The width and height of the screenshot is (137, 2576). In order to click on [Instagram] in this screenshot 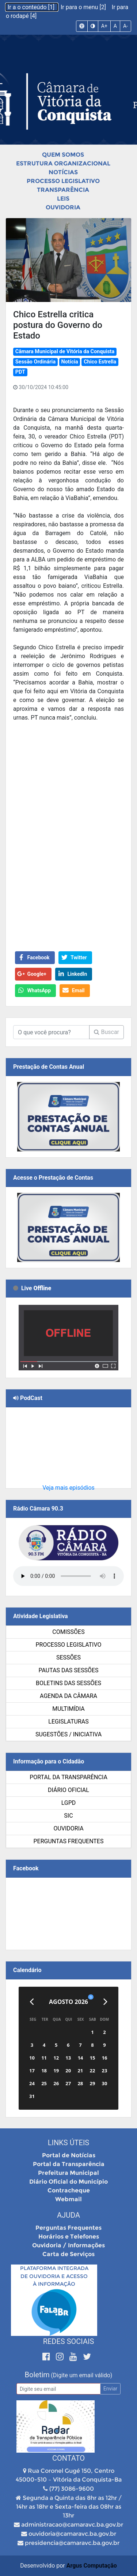, I will do `click(61, 2356)`.